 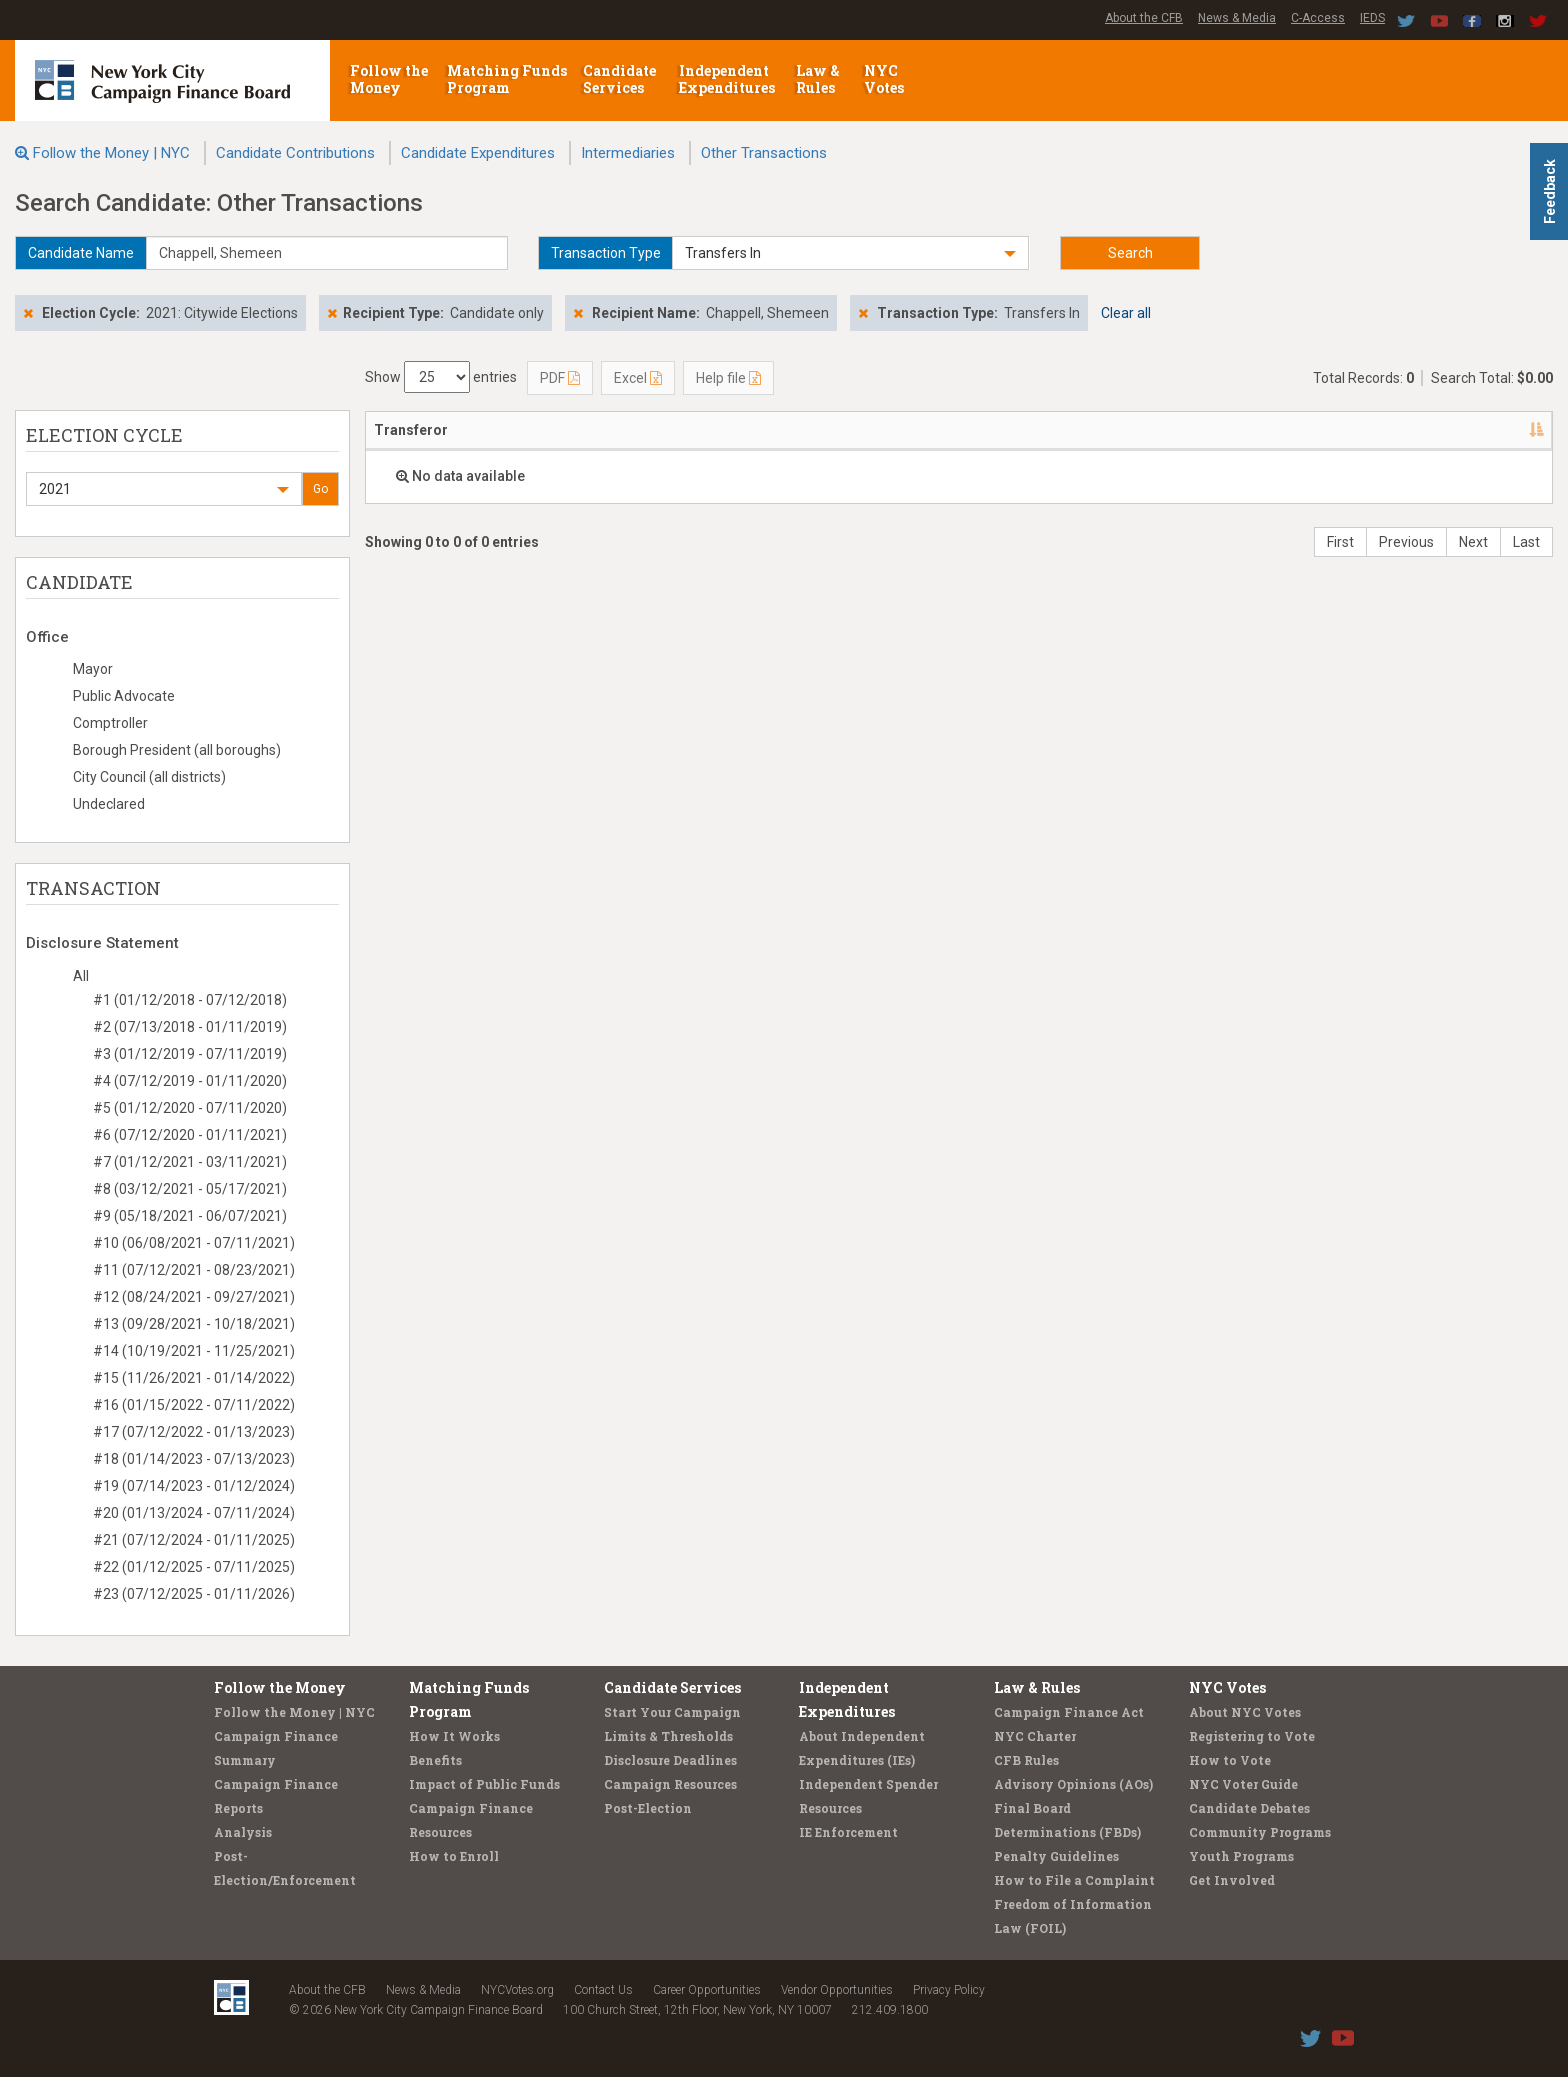 I want to click on Undeclared, so click(x=109, y=804).